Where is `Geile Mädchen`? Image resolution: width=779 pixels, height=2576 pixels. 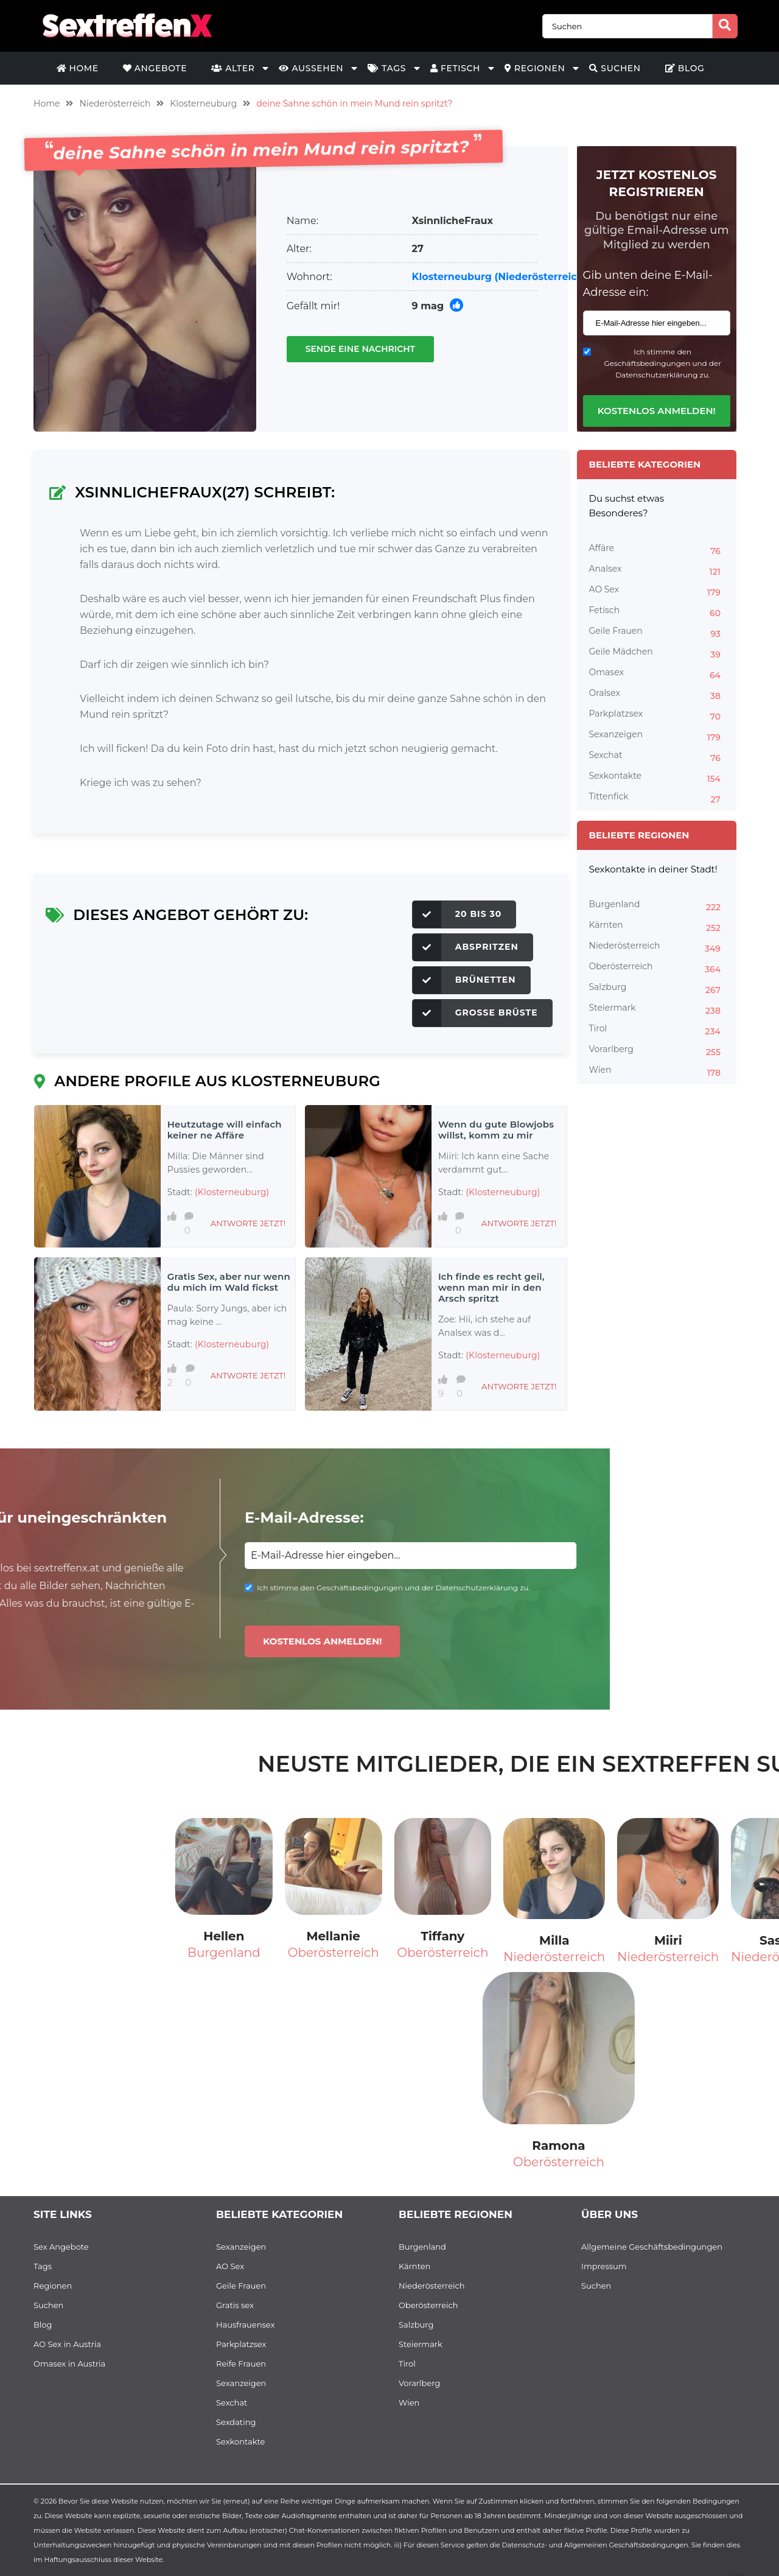 Geile Mädchen is located at coordinates (657, 653).